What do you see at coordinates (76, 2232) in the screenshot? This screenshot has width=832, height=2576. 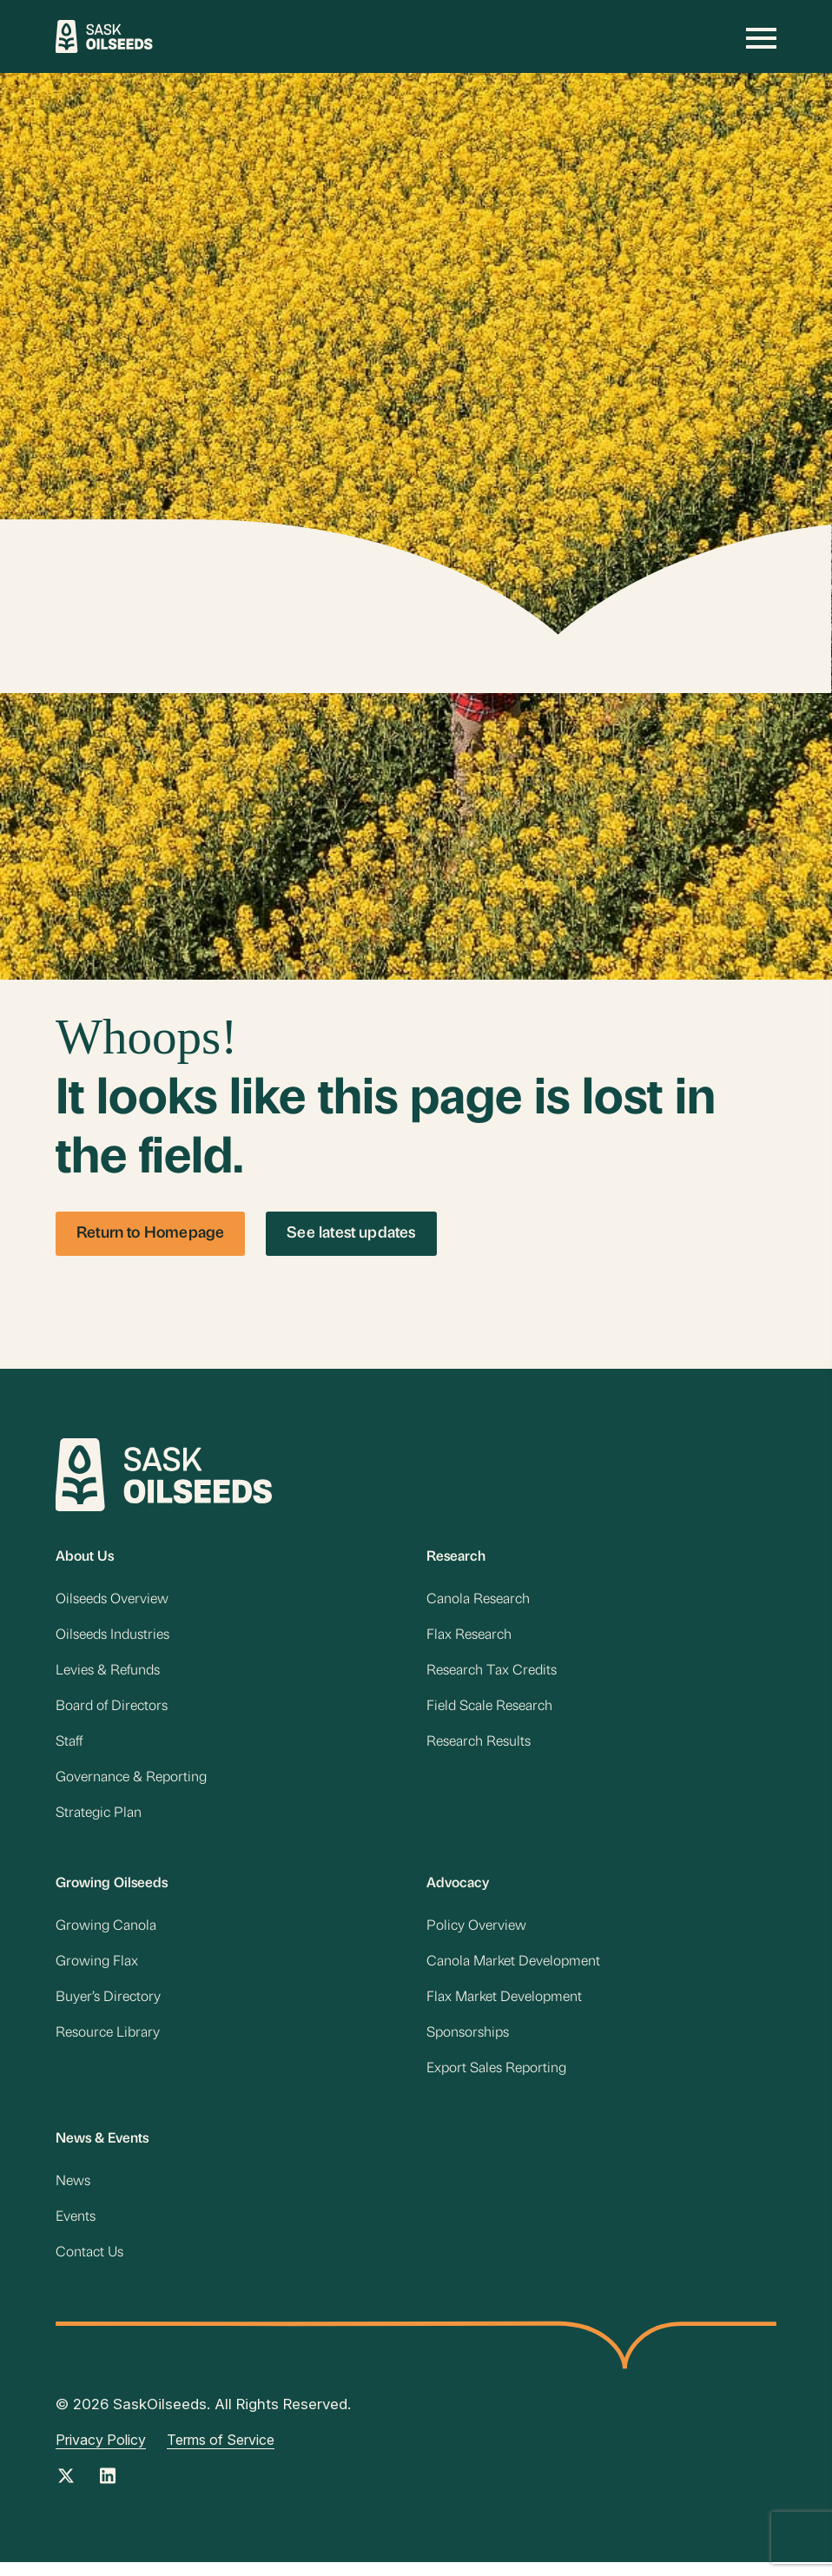 I see `Events` at bounding box center [76, 2232].